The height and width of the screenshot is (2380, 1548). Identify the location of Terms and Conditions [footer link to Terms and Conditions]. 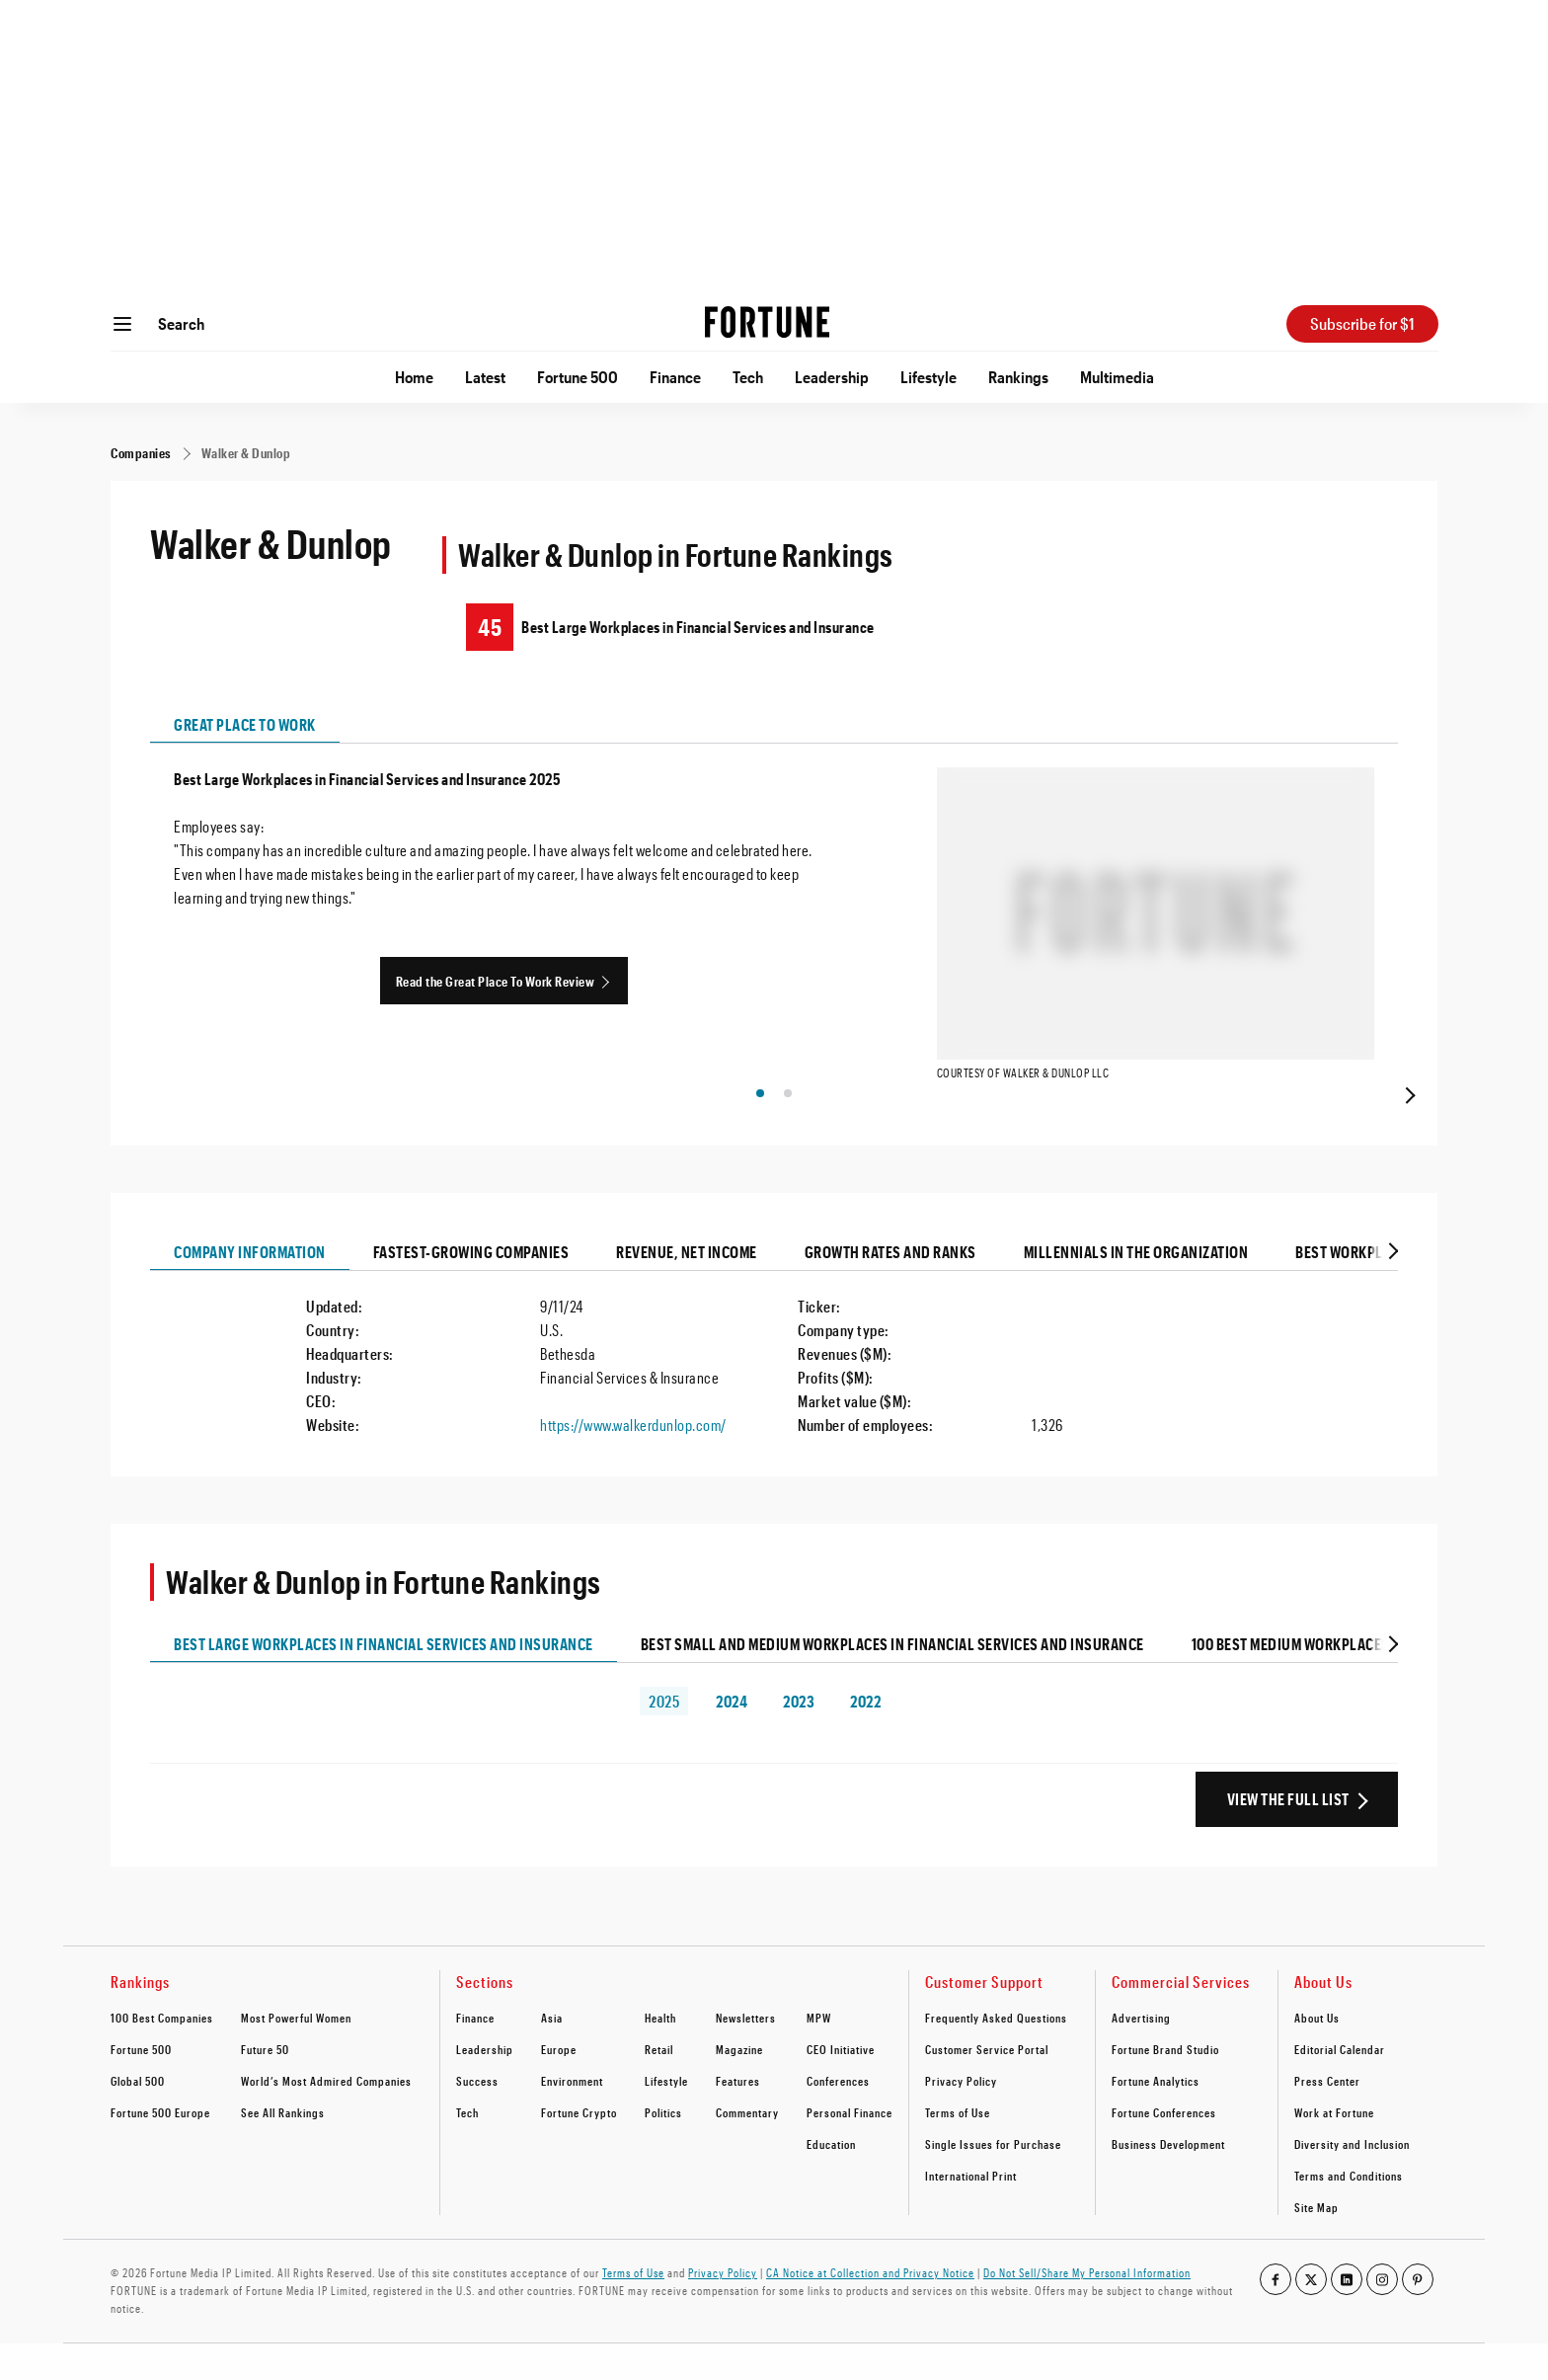
(1348, 2212).